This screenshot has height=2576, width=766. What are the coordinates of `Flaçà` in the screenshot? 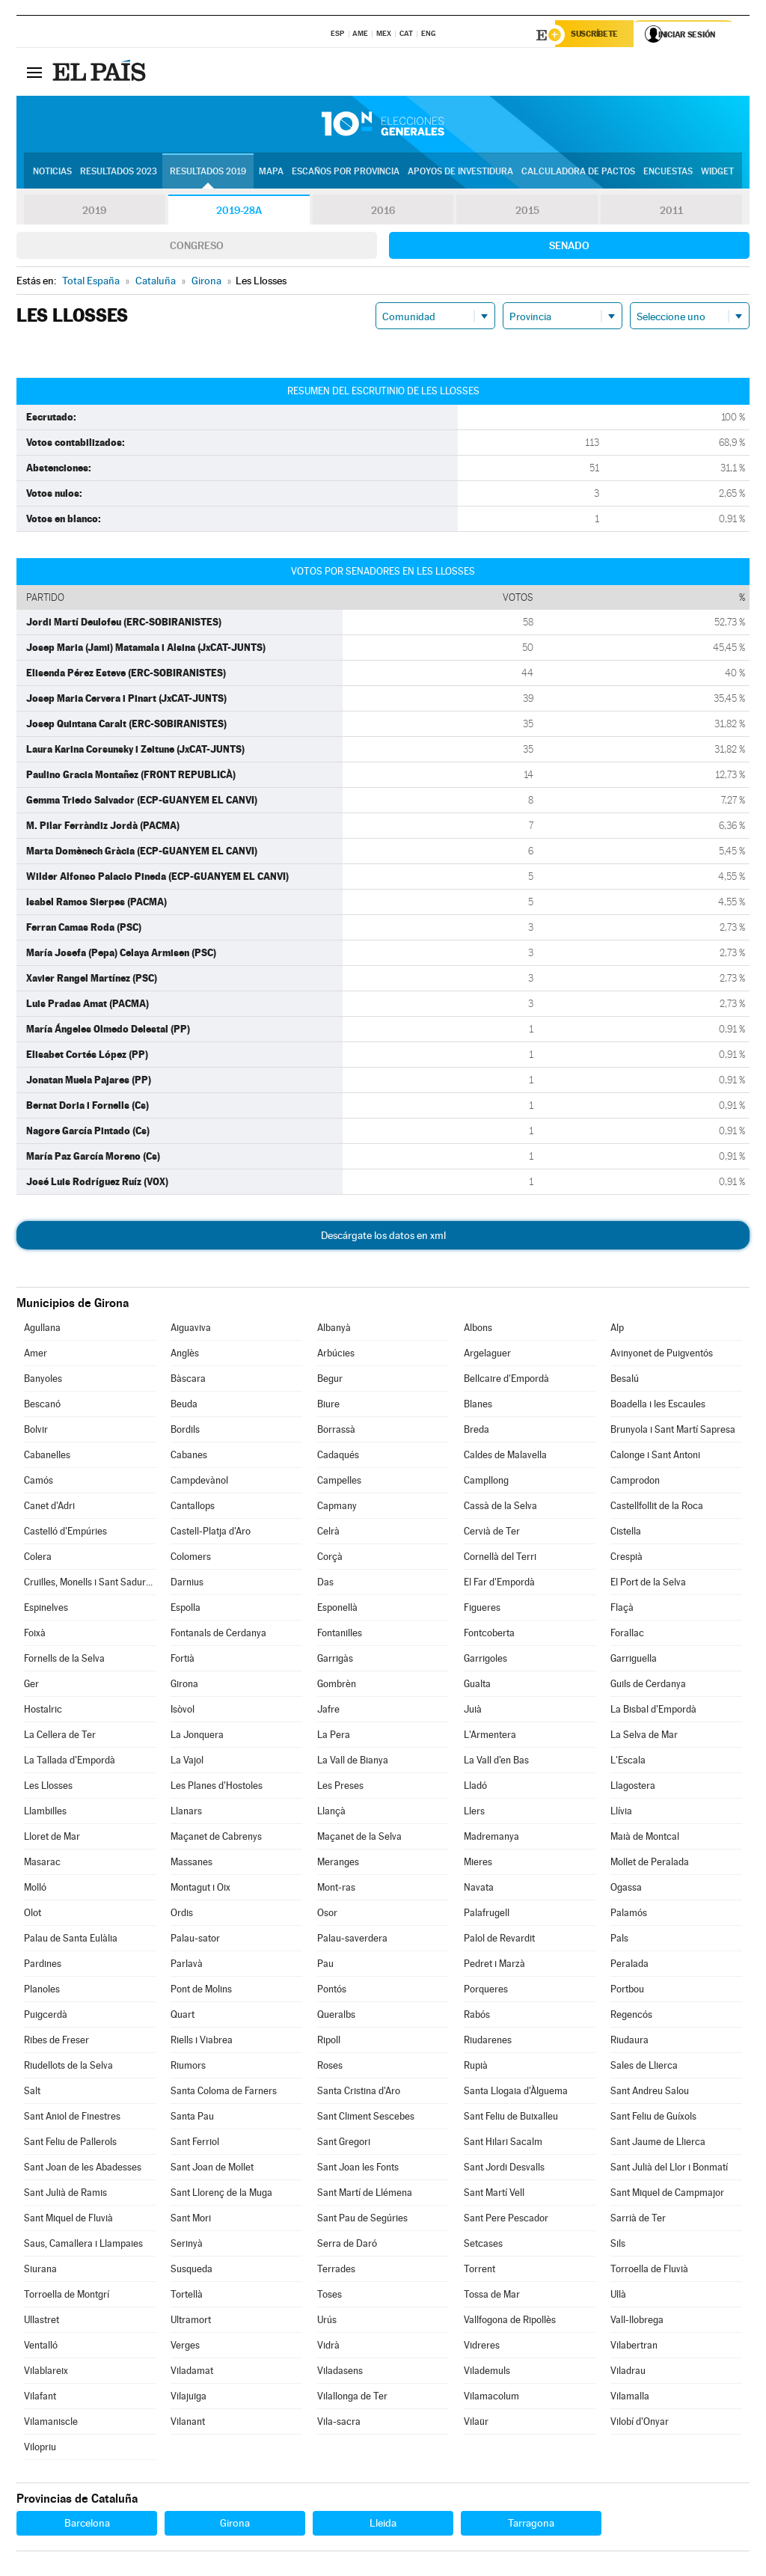 It's located at (622, 1609).